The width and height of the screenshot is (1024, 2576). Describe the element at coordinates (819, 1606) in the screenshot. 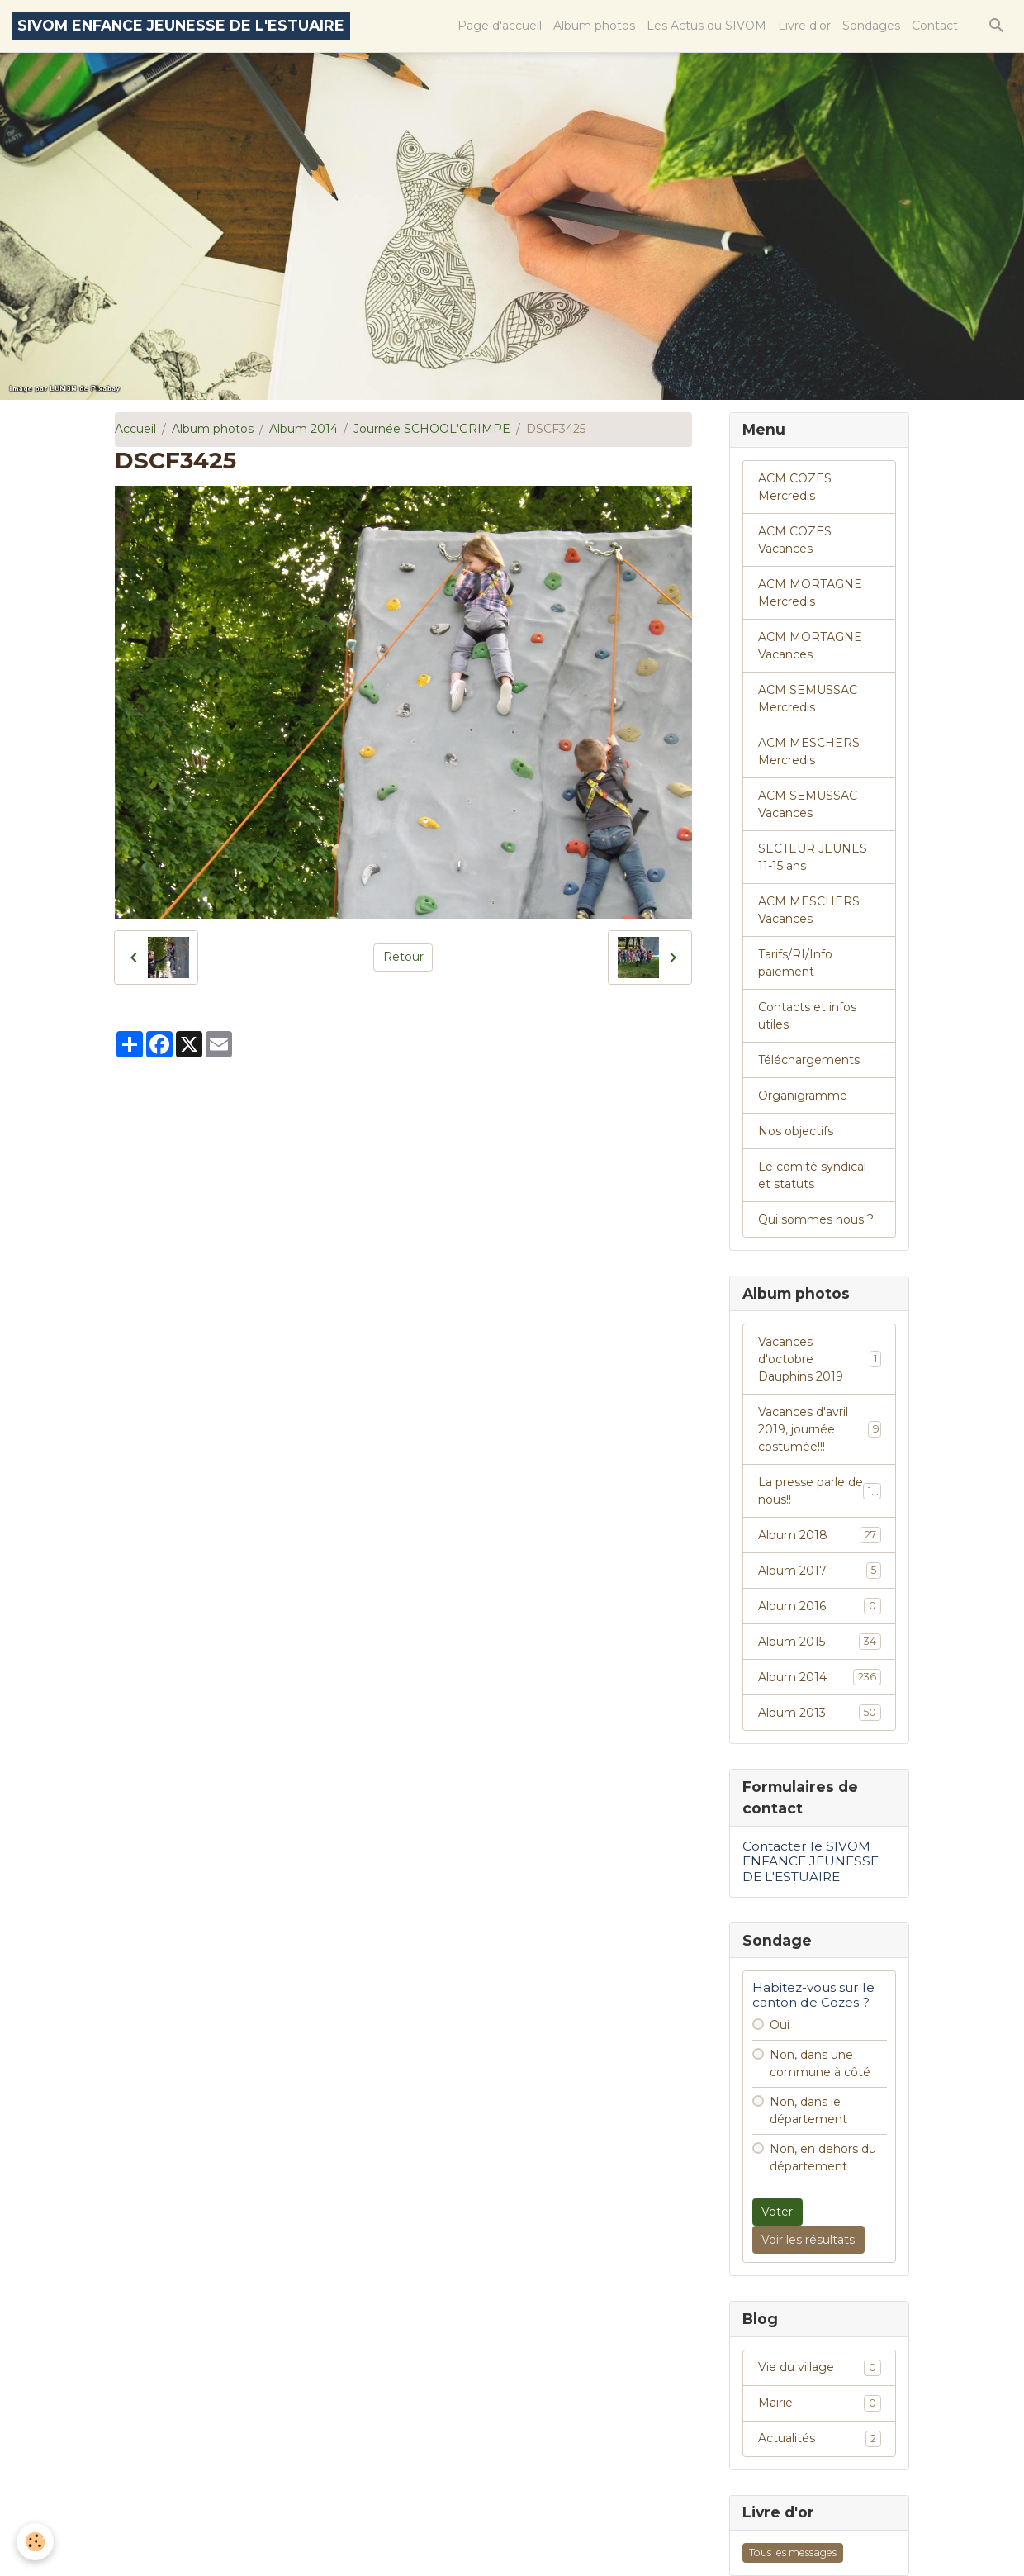

I see `Album 2016` at that location.